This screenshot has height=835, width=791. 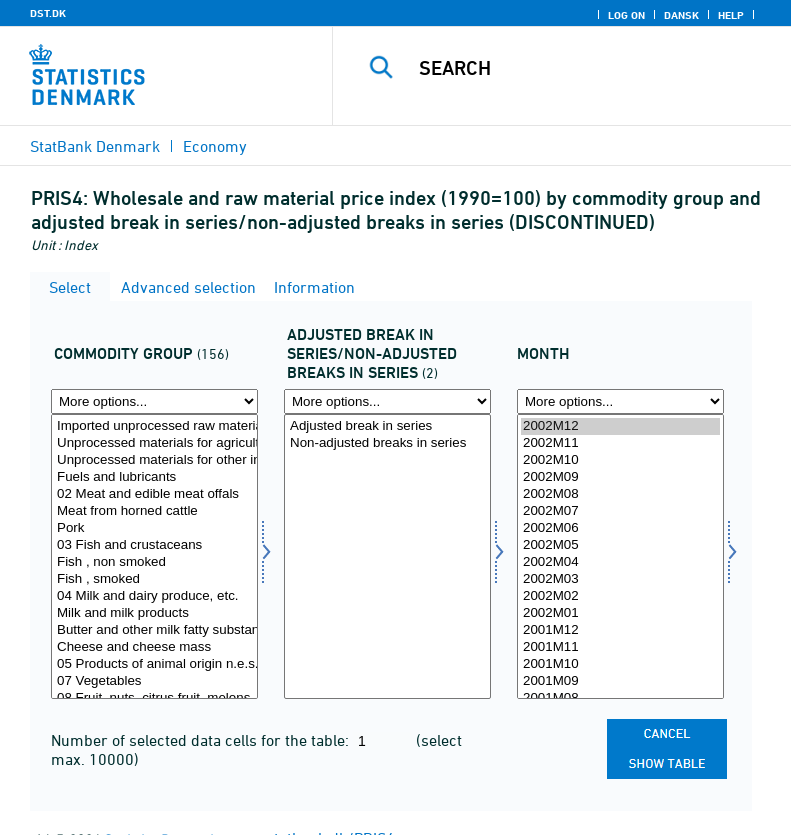 What do you see at coordinates (202, 740) in the screenshot?
I see `Number of selected data cells for the table:` at bounding box center [202, 740].